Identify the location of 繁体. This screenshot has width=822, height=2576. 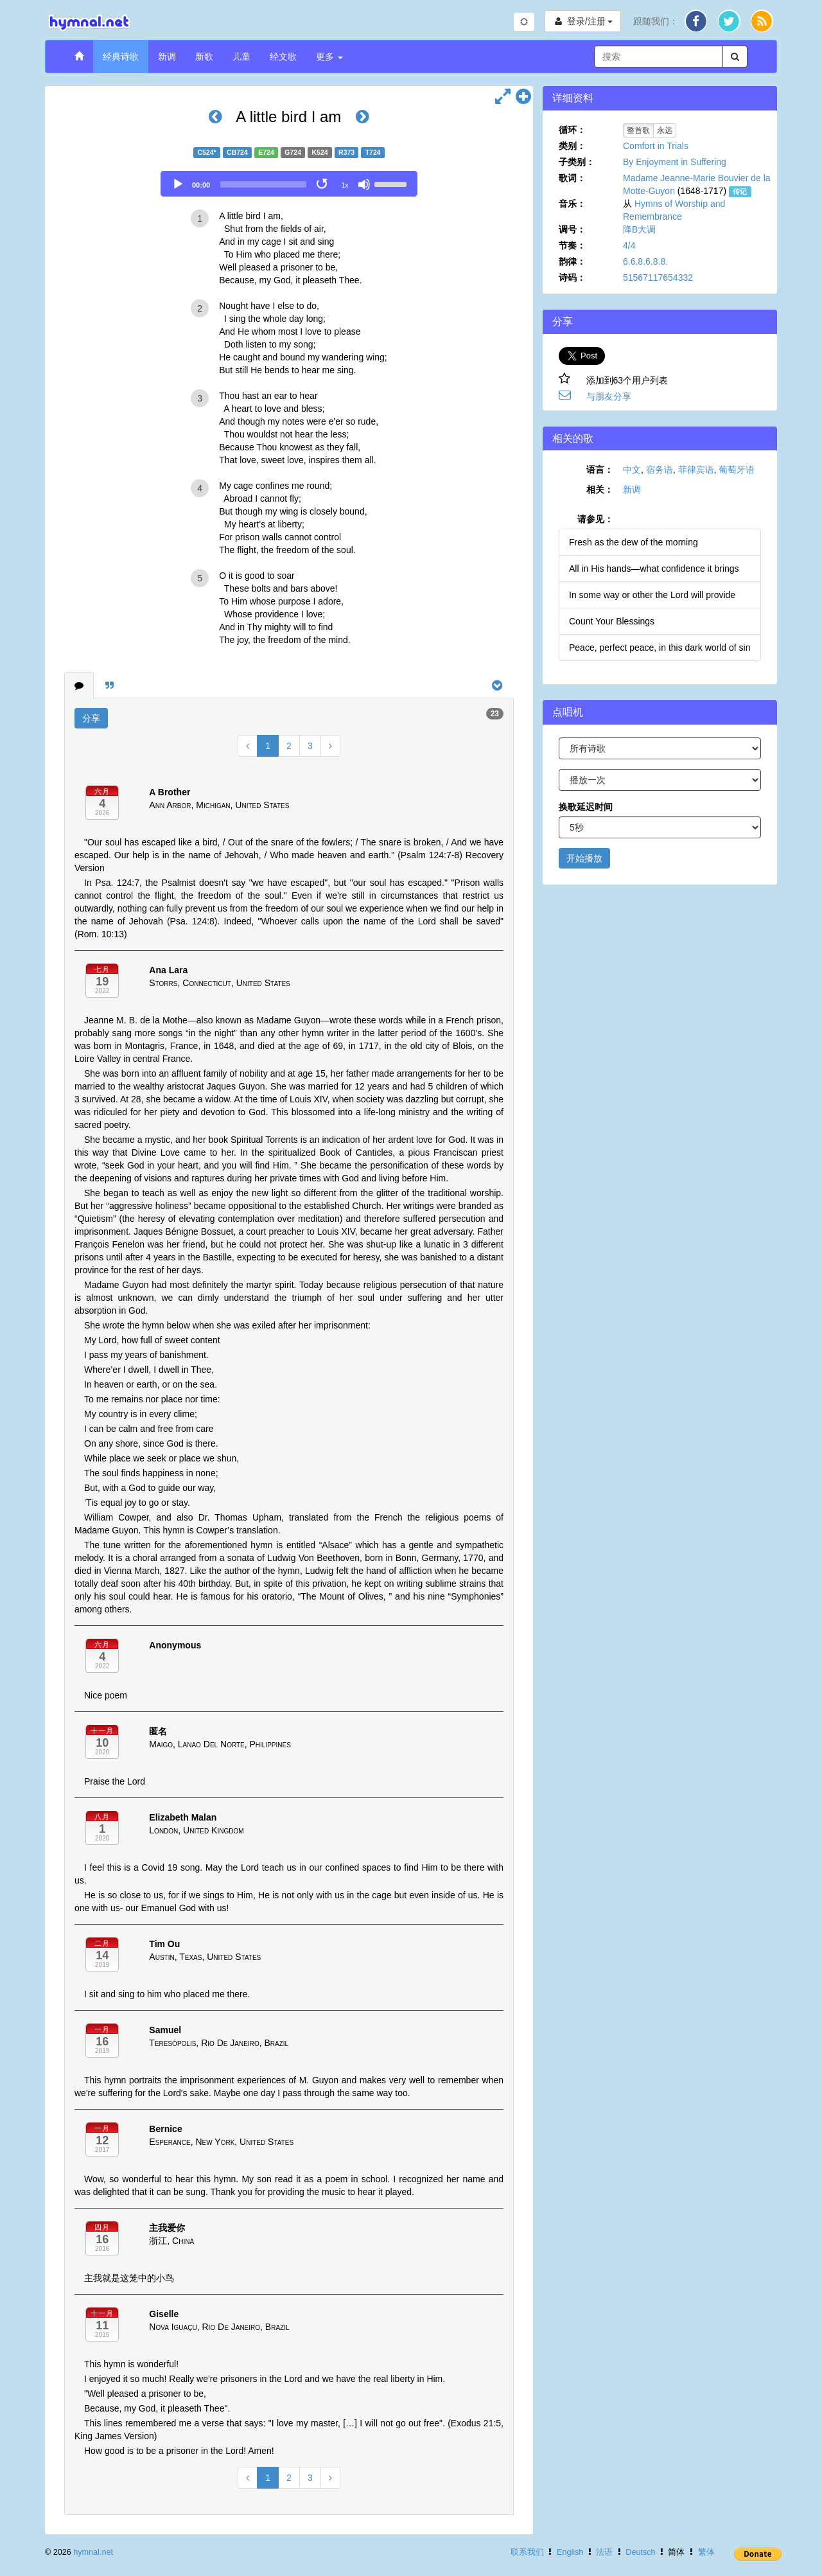
(706, 2552).